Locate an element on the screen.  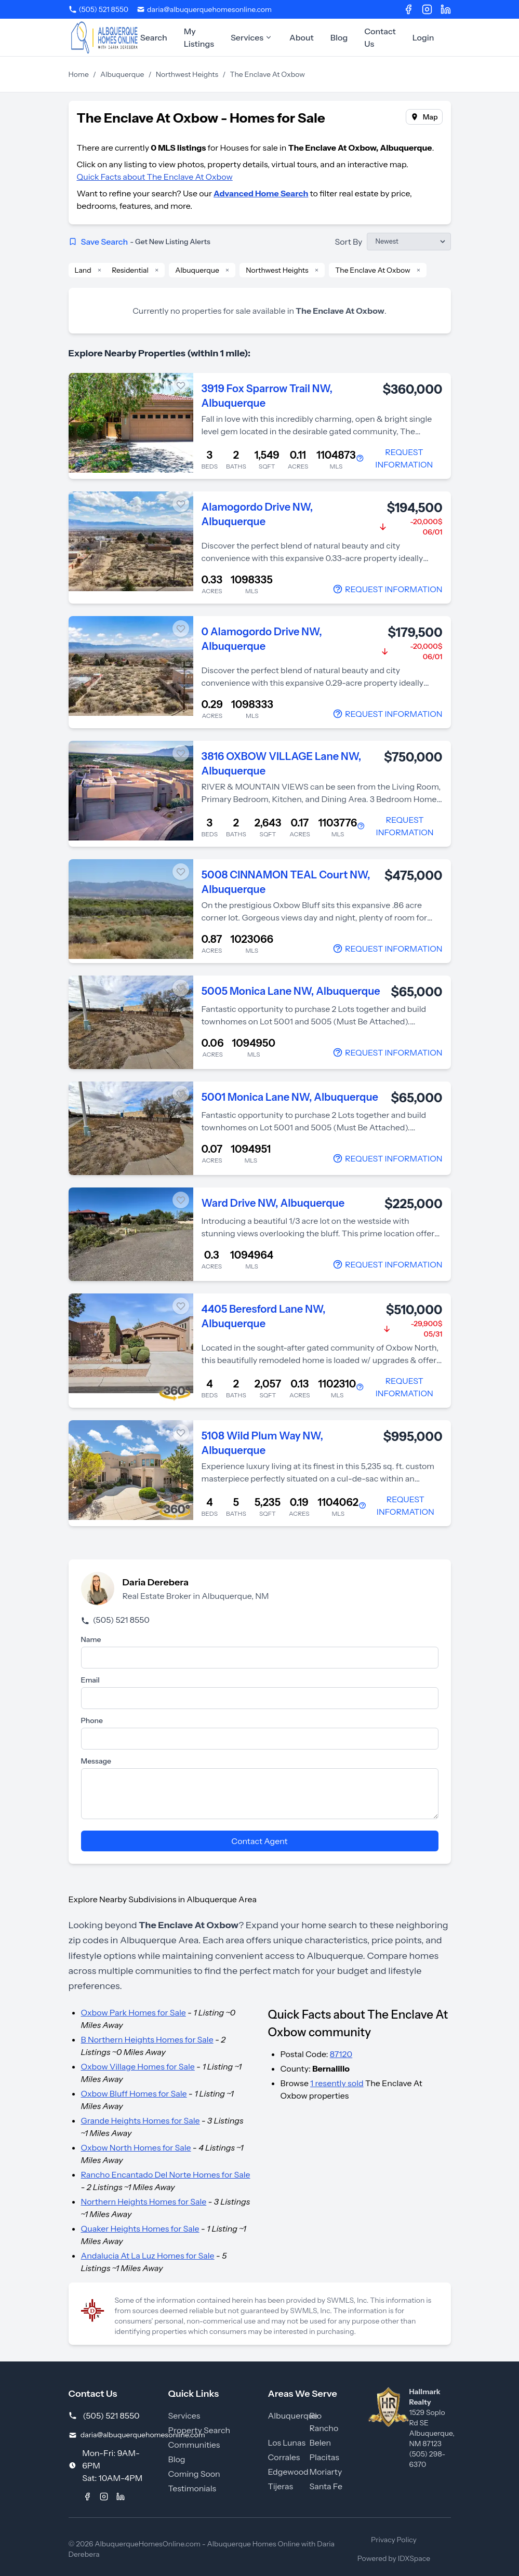
Home is located at coordinates (79, 74).